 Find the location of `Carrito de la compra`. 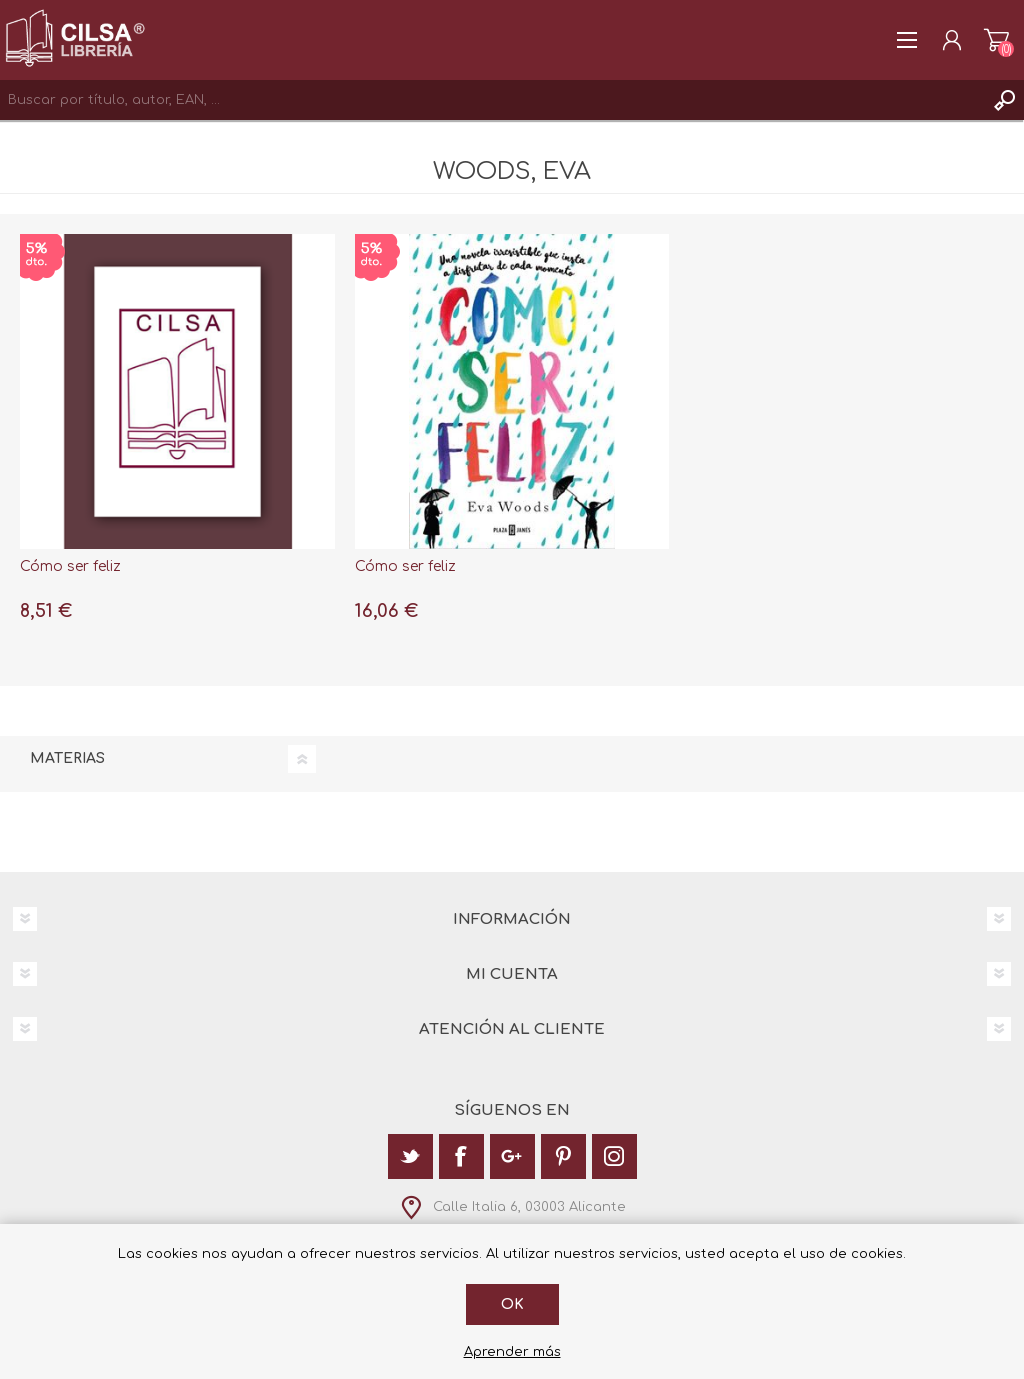

Carrito de la compra is located at coordinates (996, 40).